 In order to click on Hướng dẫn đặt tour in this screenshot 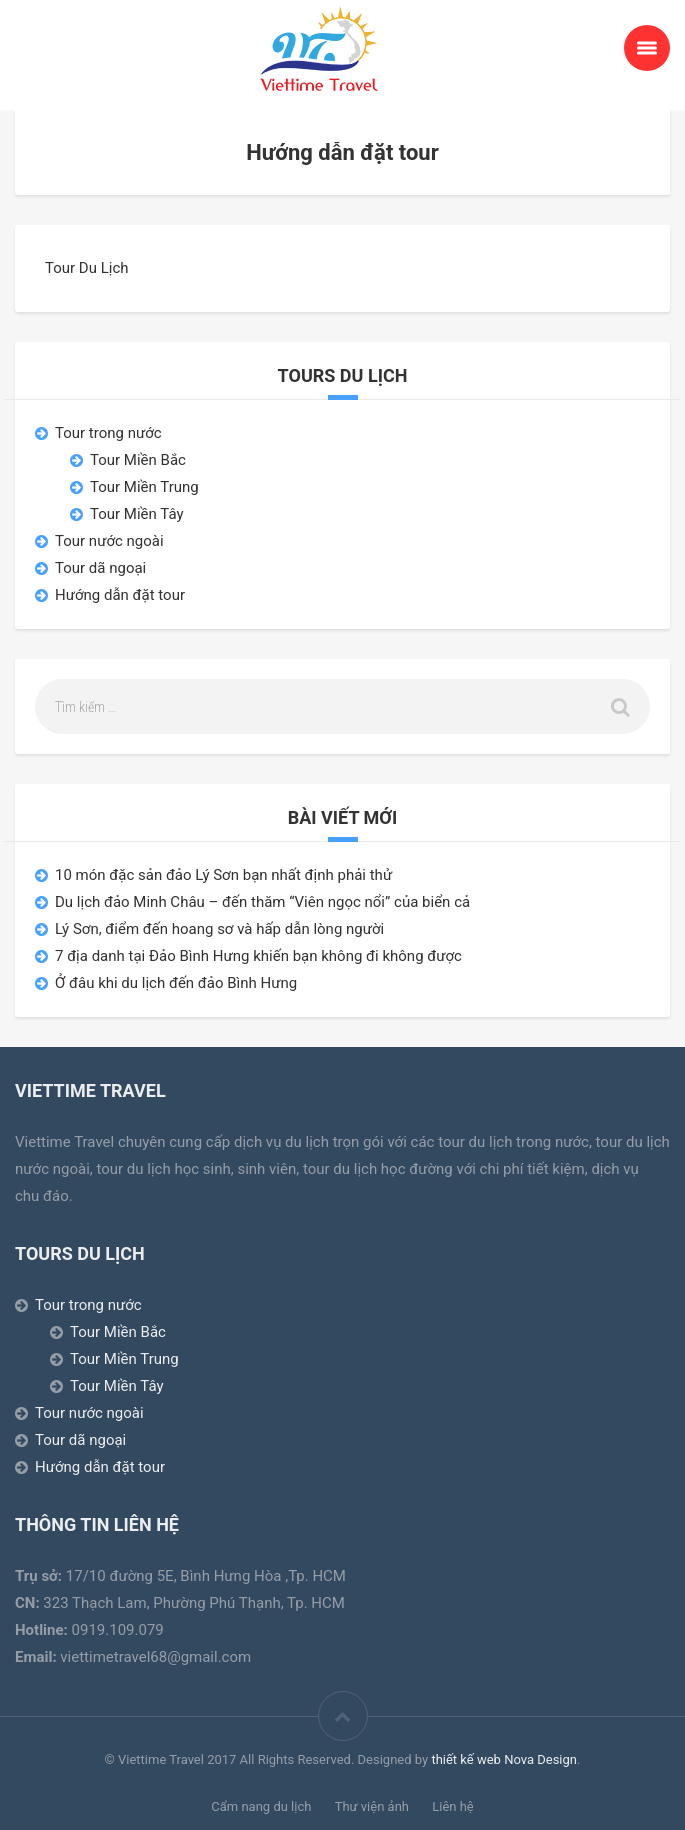, I will do `click(120, 595)`.